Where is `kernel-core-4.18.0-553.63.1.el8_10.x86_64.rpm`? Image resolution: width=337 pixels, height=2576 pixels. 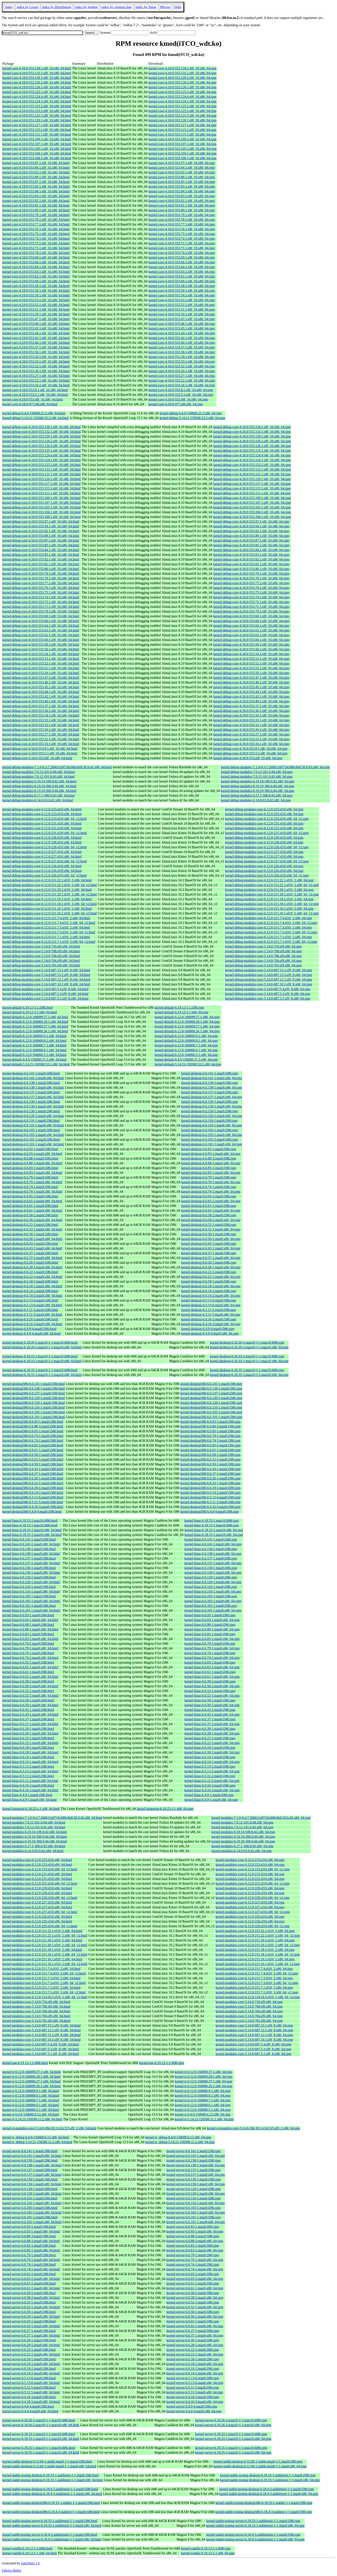
kernel-core-4.18.0-553.63.1.el8_10.x86_64.rpm is located at coordinates (181, 272).